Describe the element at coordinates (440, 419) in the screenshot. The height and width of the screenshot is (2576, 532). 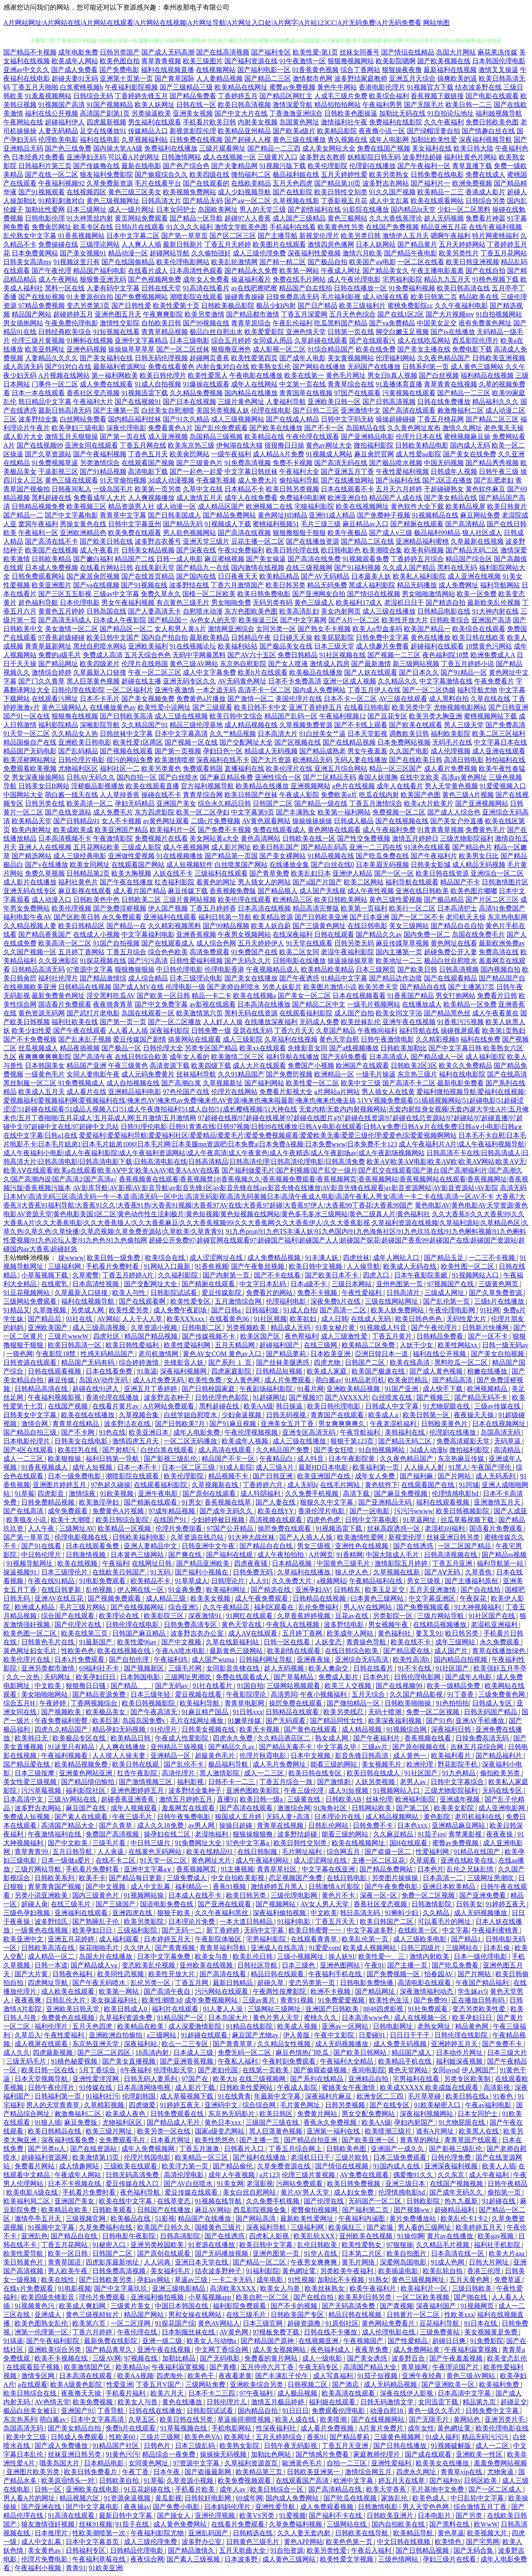
I see `丁香五月桃花网` at that location.